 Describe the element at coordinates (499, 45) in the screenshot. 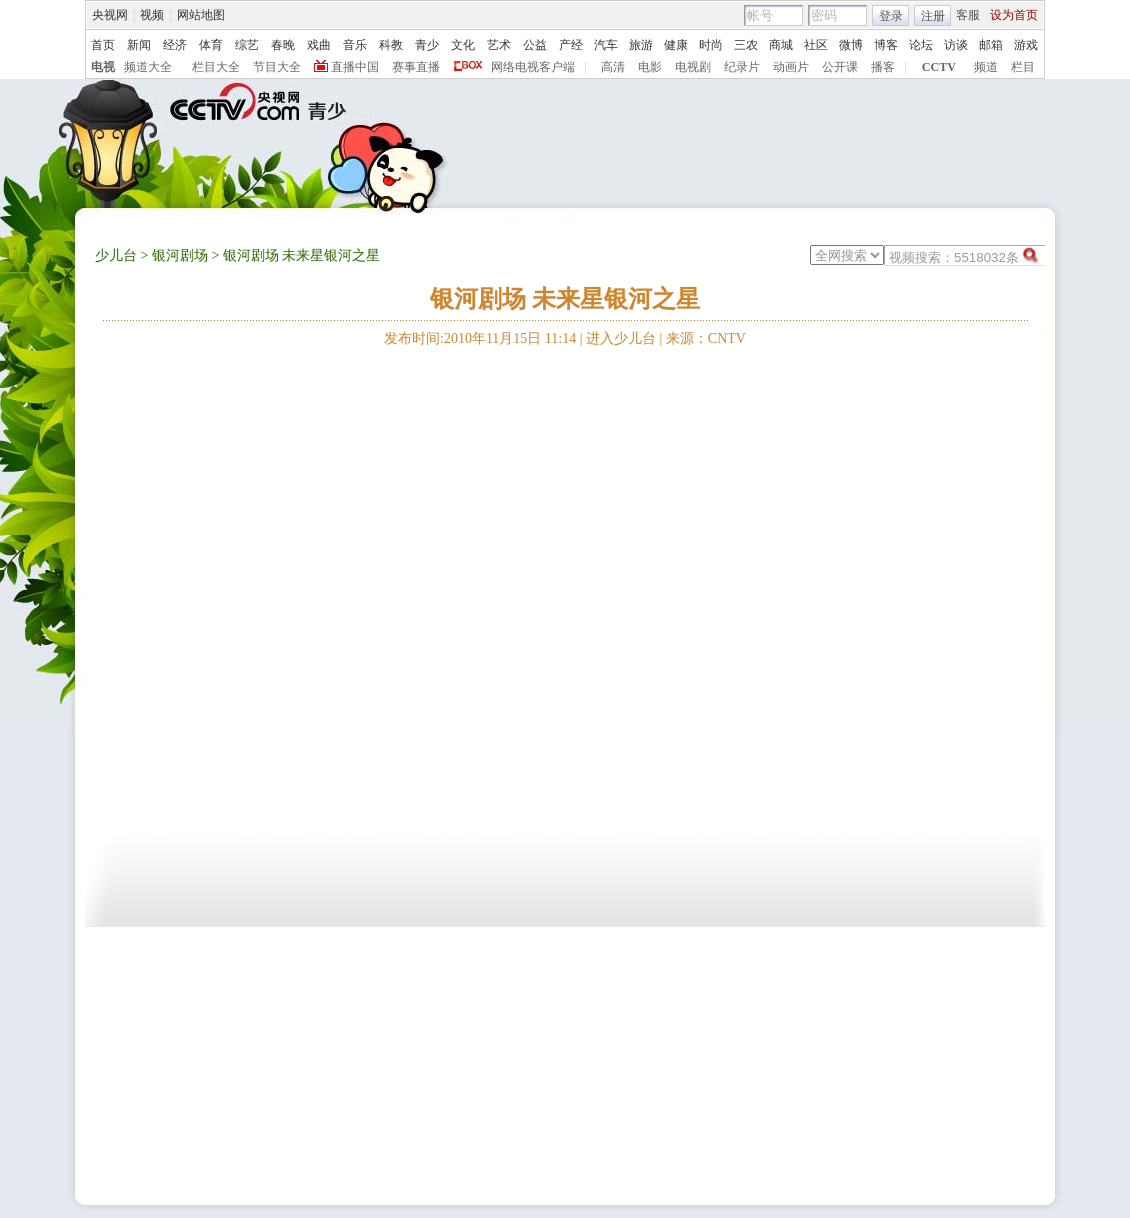

I see `艺术` at that location.